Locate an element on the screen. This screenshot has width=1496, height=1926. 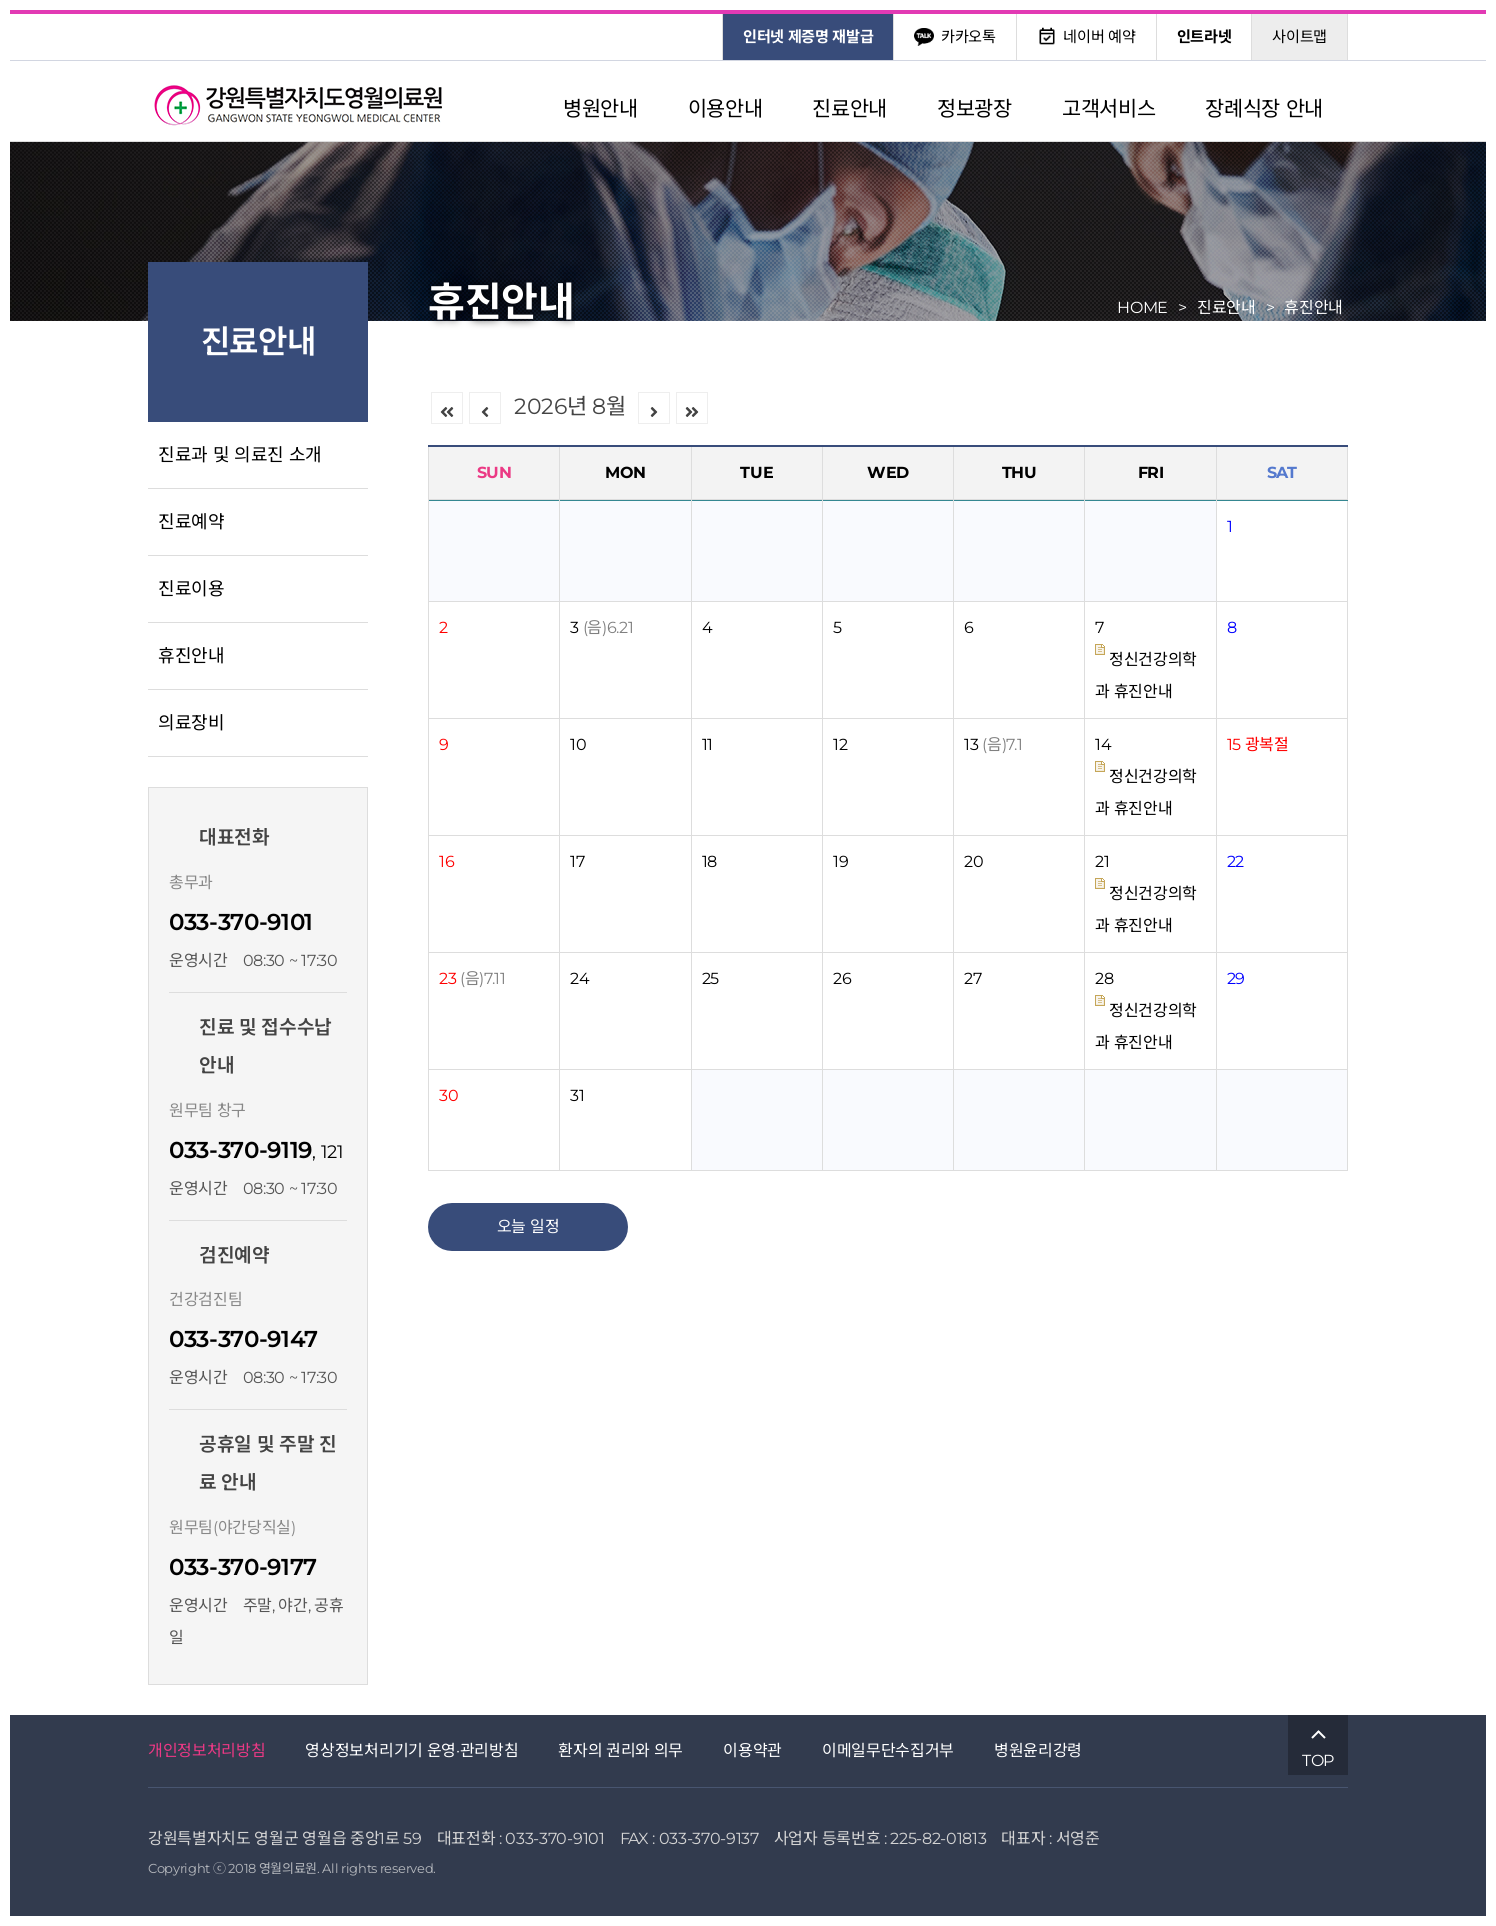
진료예약 is located at coordinates (191, 522).